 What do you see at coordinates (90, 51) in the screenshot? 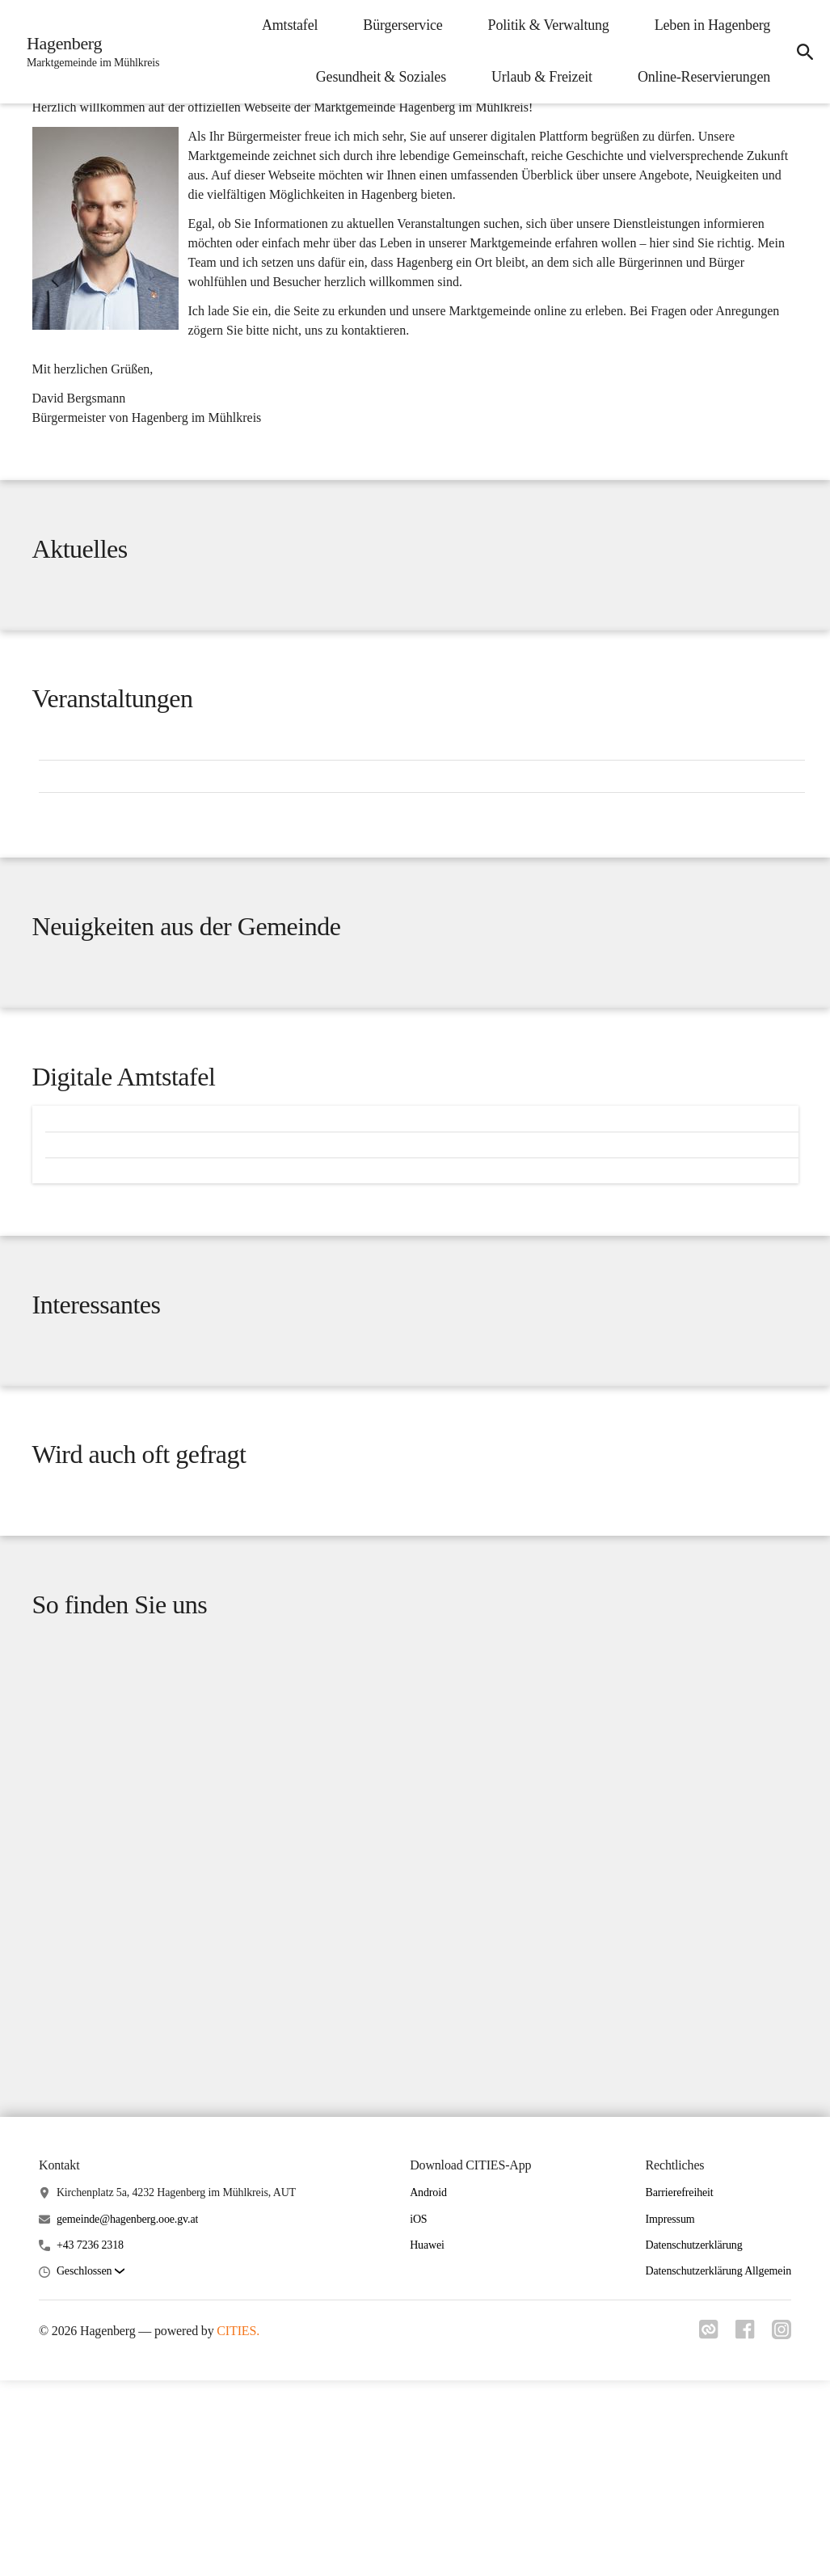
I see `[Hagenberg Startseite]` at bounding box center [90, 51].